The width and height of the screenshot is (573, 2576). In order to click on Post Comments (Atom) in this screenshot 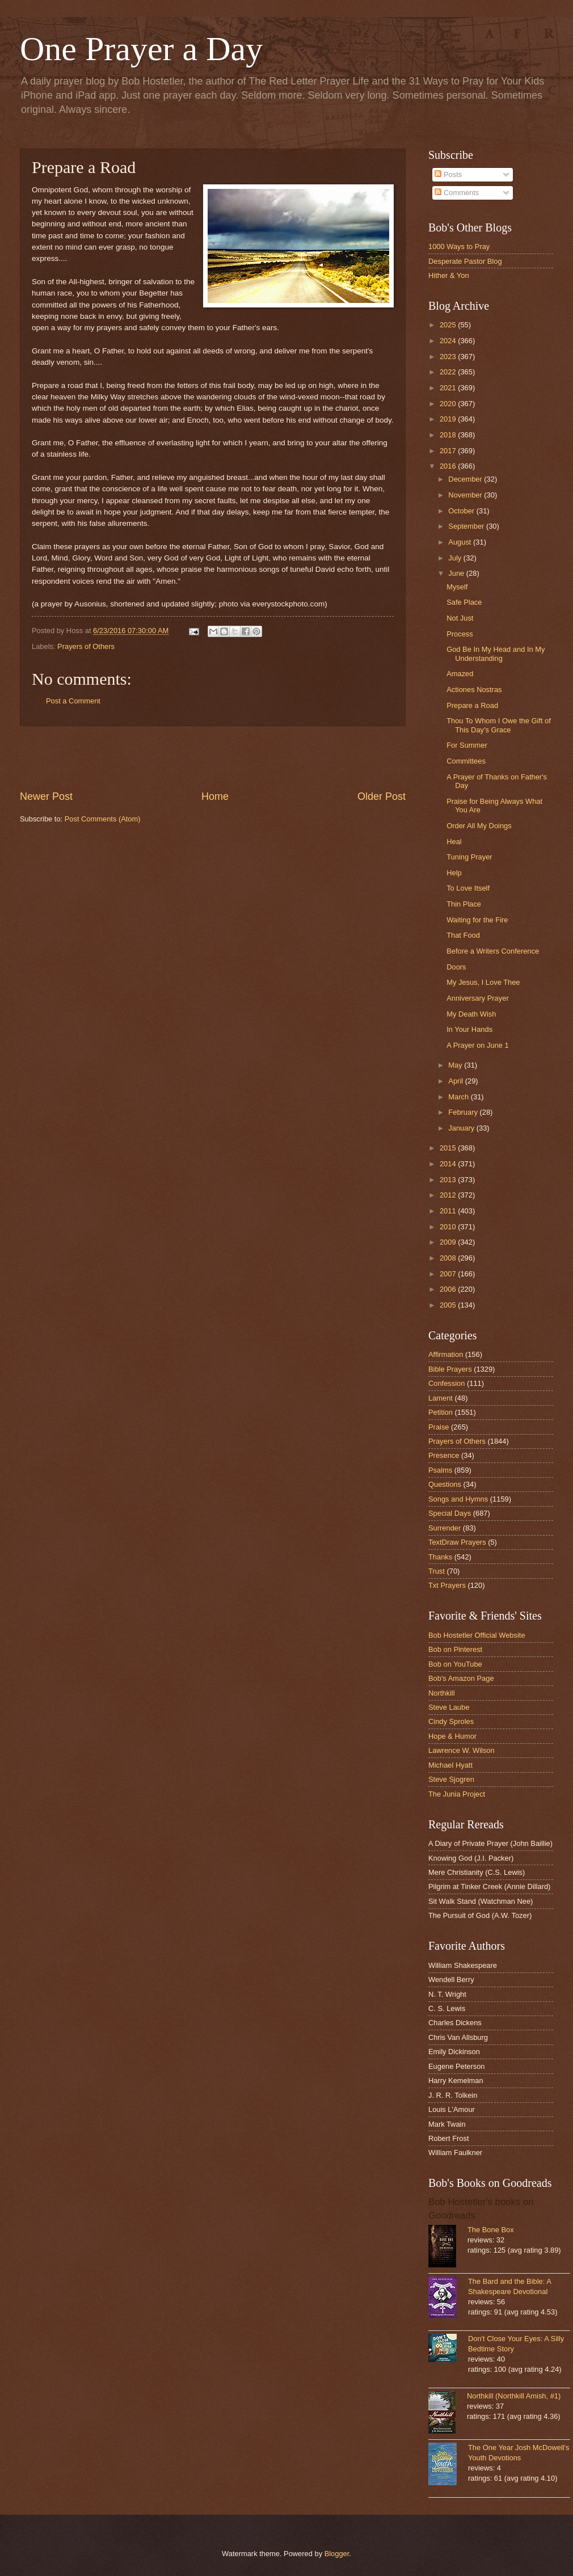, I will do `click(103, 819)`.